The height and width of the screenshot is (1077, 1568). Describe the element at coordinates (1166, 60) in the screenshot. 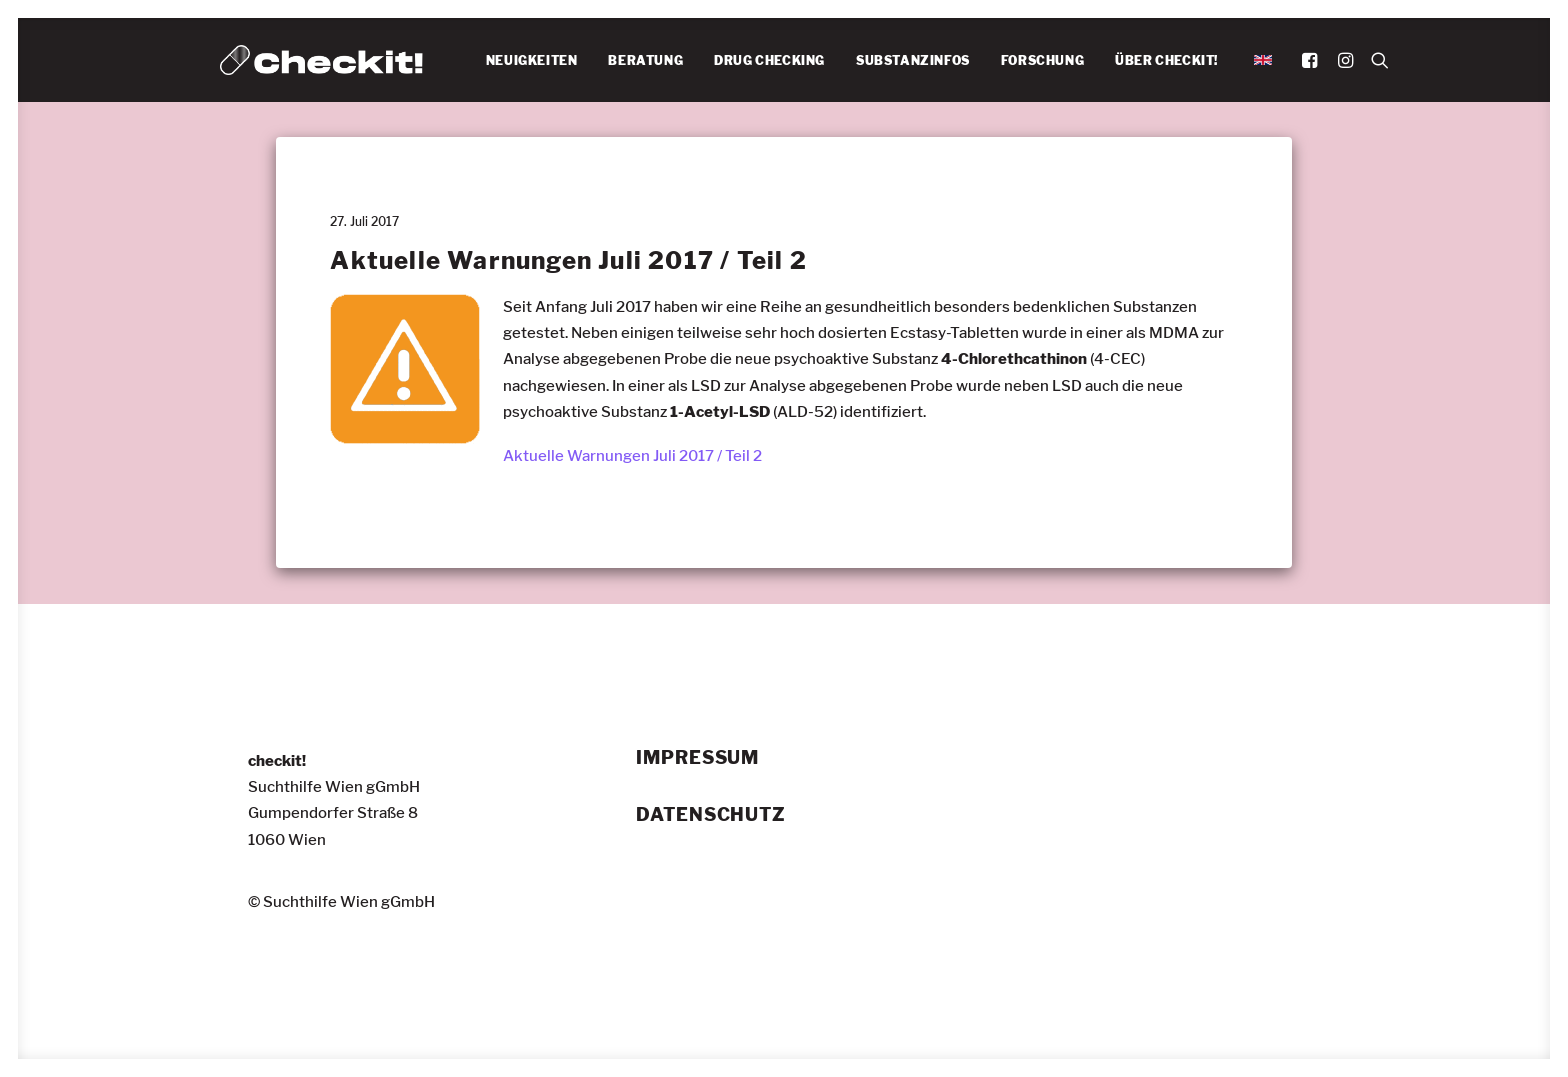

I see `ÜBER CHECKIT!` at that location.